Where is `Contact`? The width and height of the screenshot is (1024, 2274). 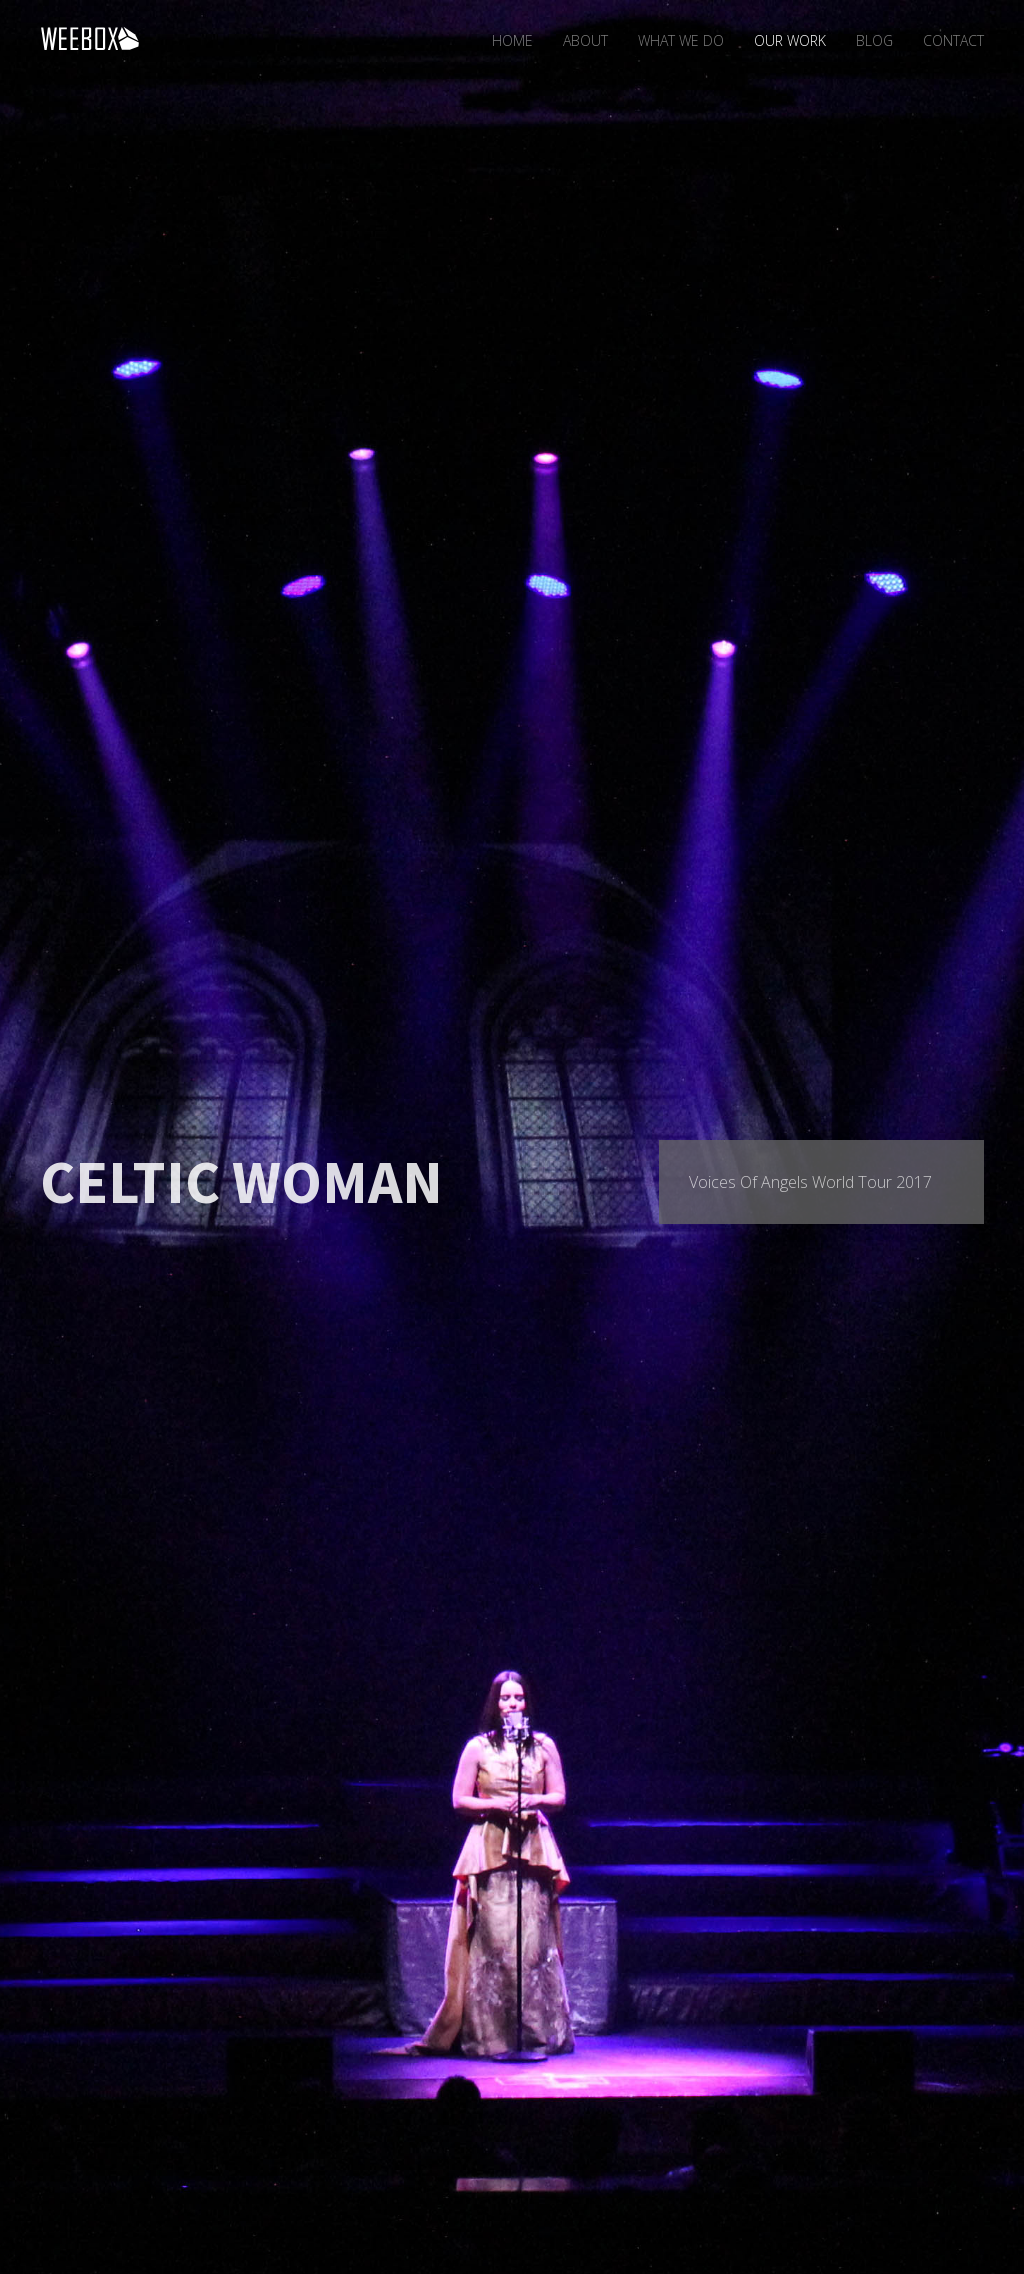 Contact is located at coordinates (953, 40).